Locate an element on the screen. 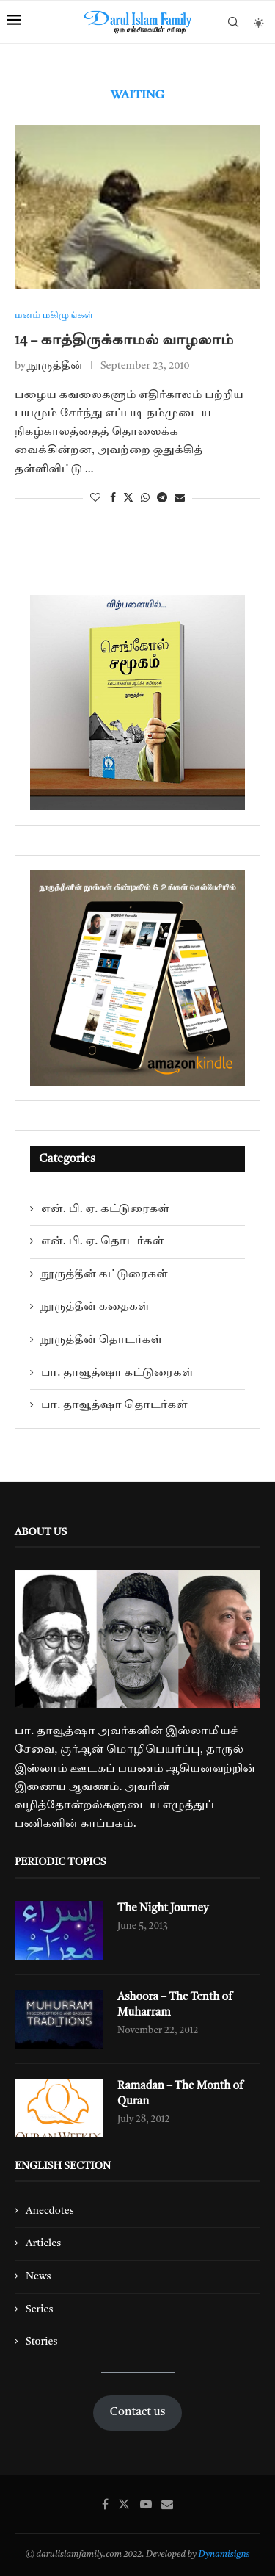  [Facebook] is located at coordinates (105, 2504).